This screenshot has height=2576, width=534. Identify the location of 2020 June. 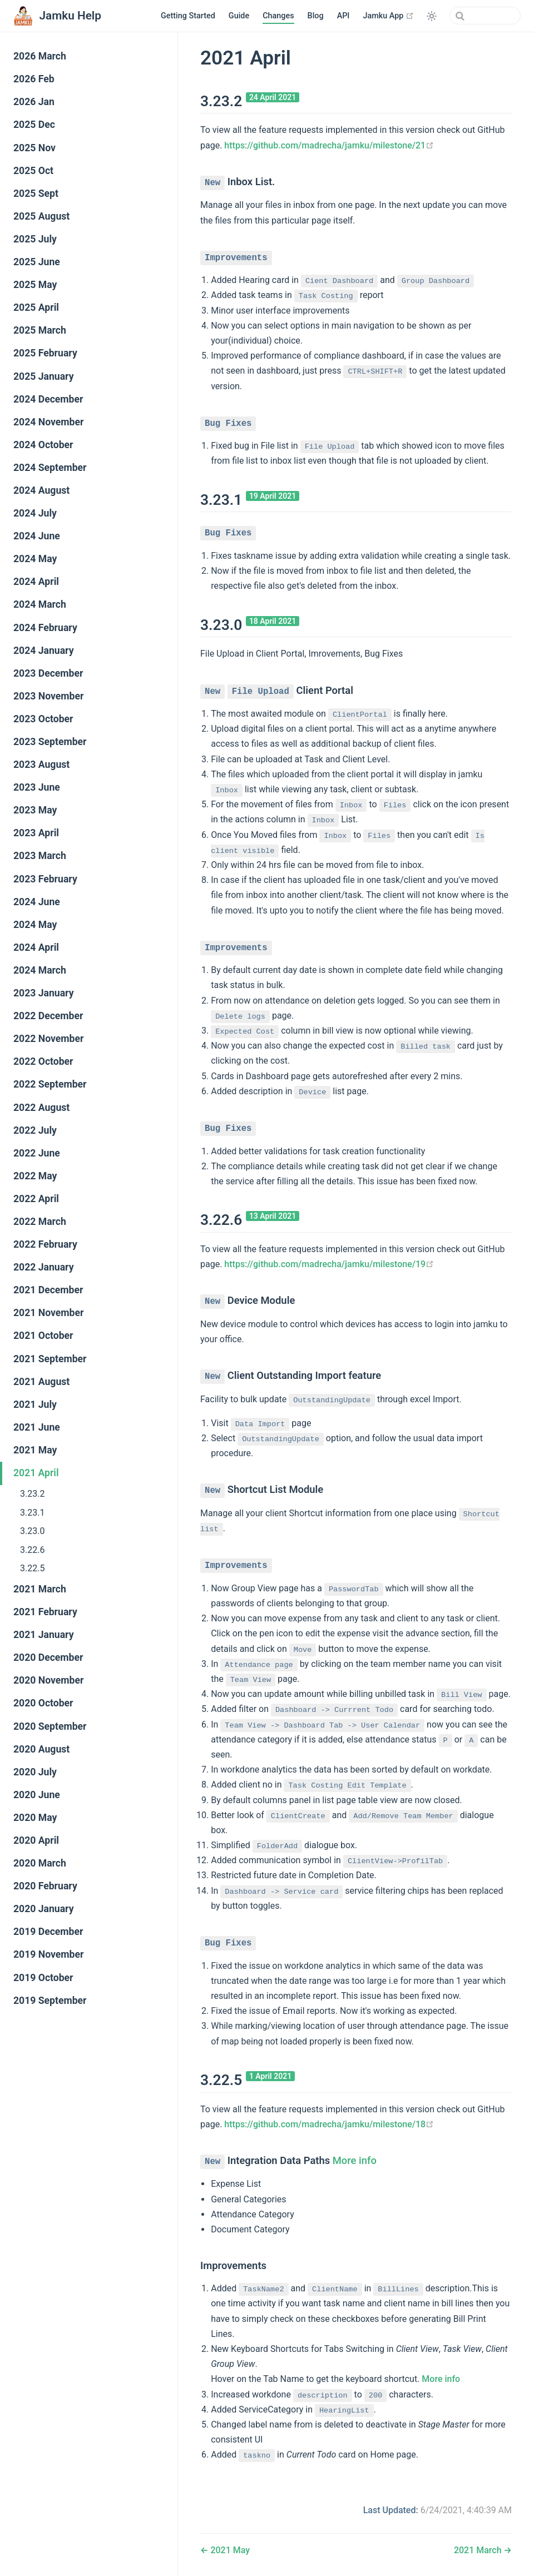
(36, 1794).